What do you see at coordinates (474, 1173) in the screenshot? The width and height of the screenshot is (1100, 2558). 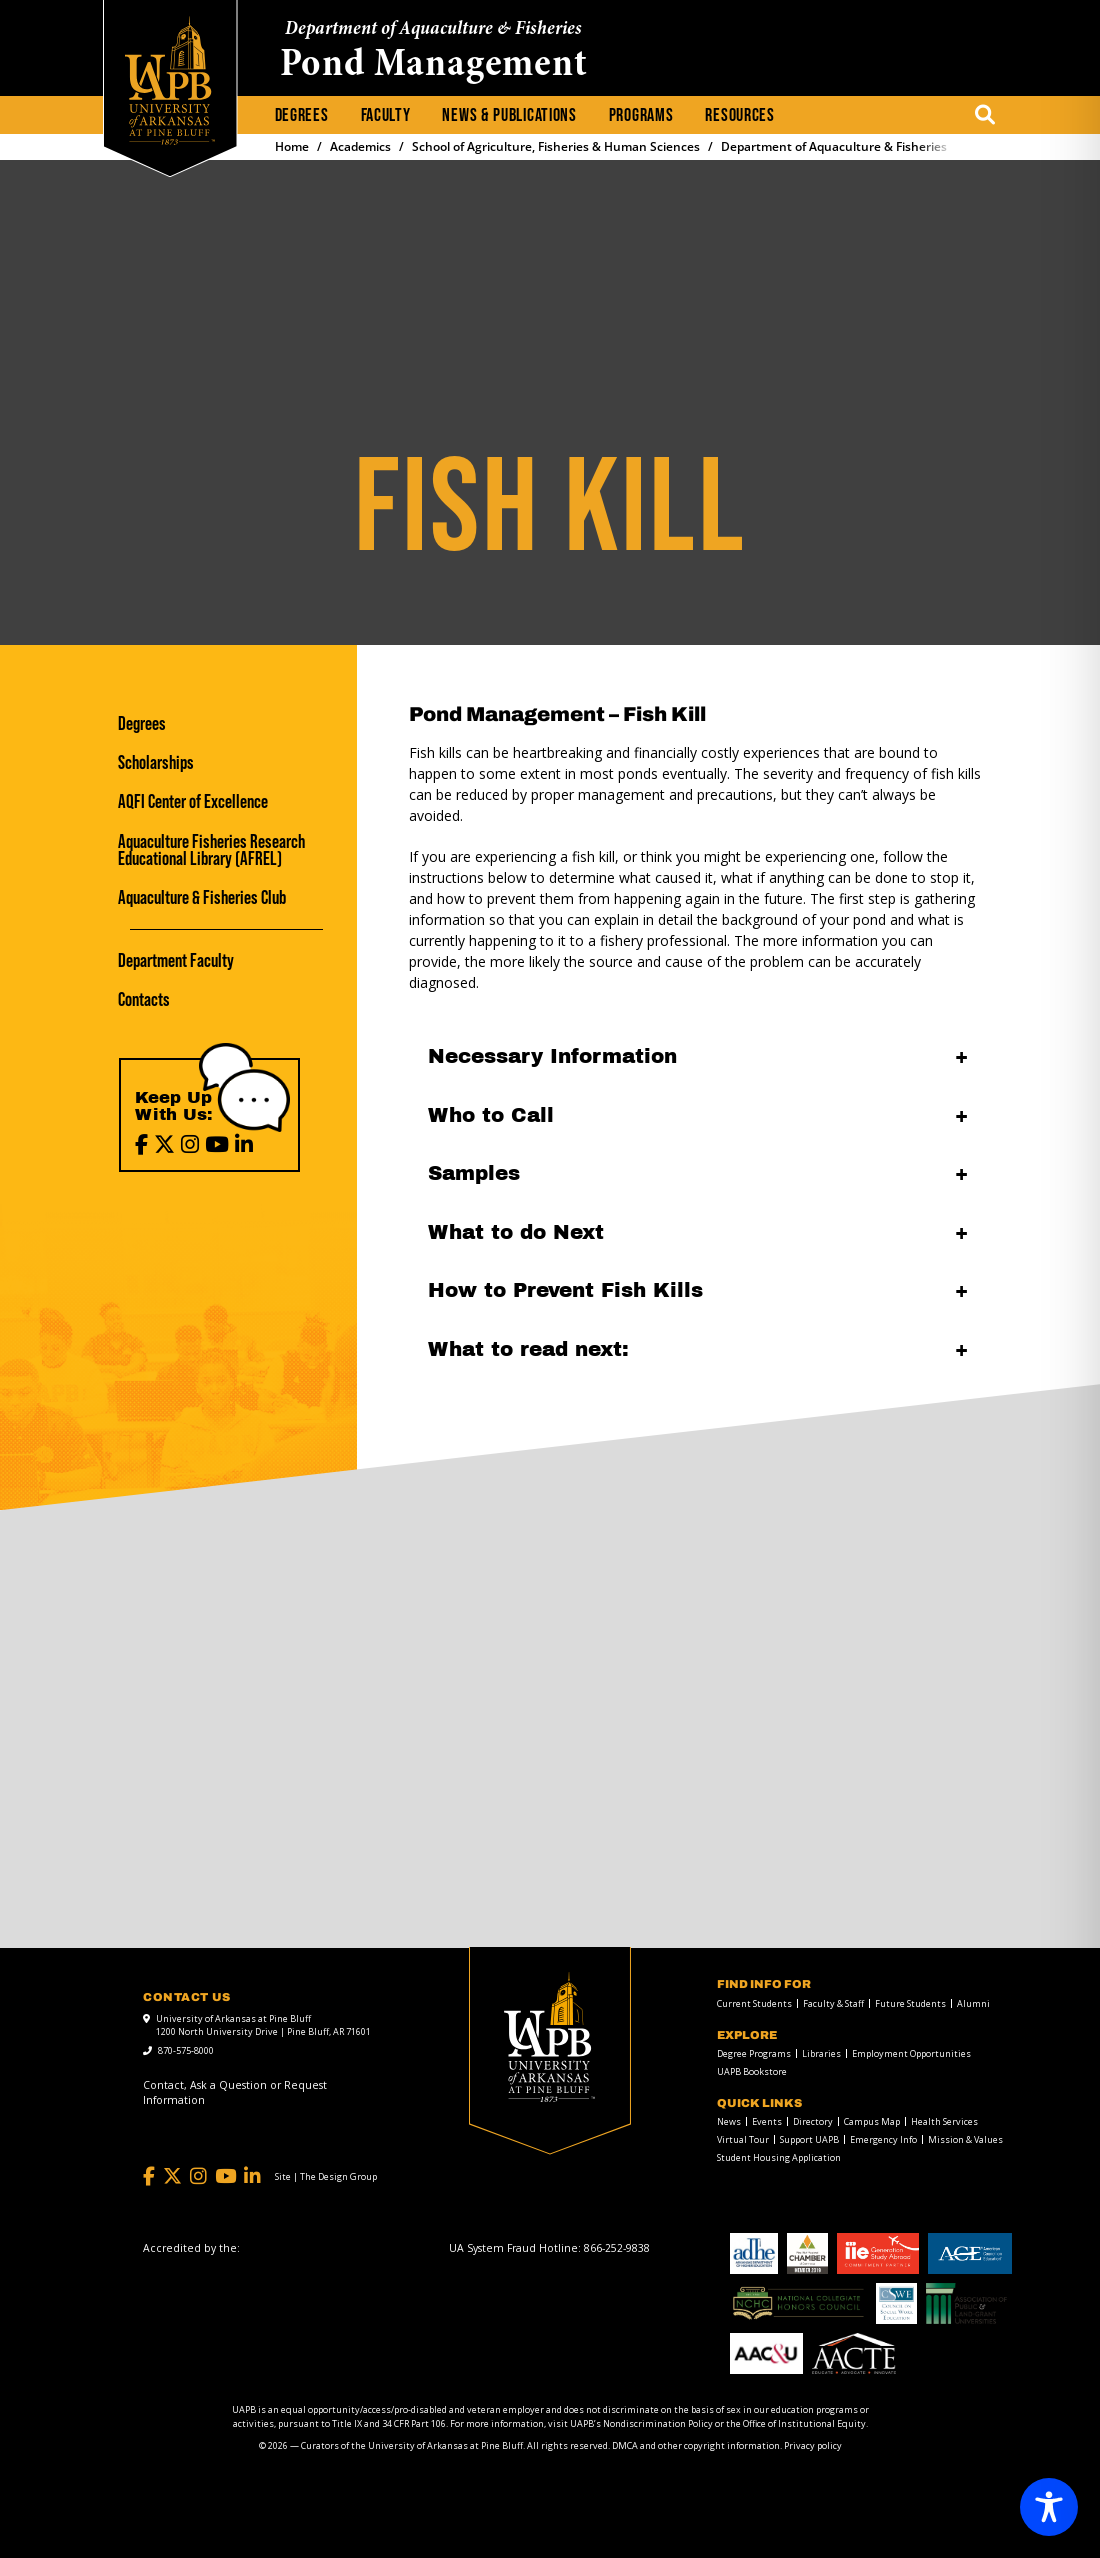 I see `Samples [Samples open]` at bounding box center [474, 1173].